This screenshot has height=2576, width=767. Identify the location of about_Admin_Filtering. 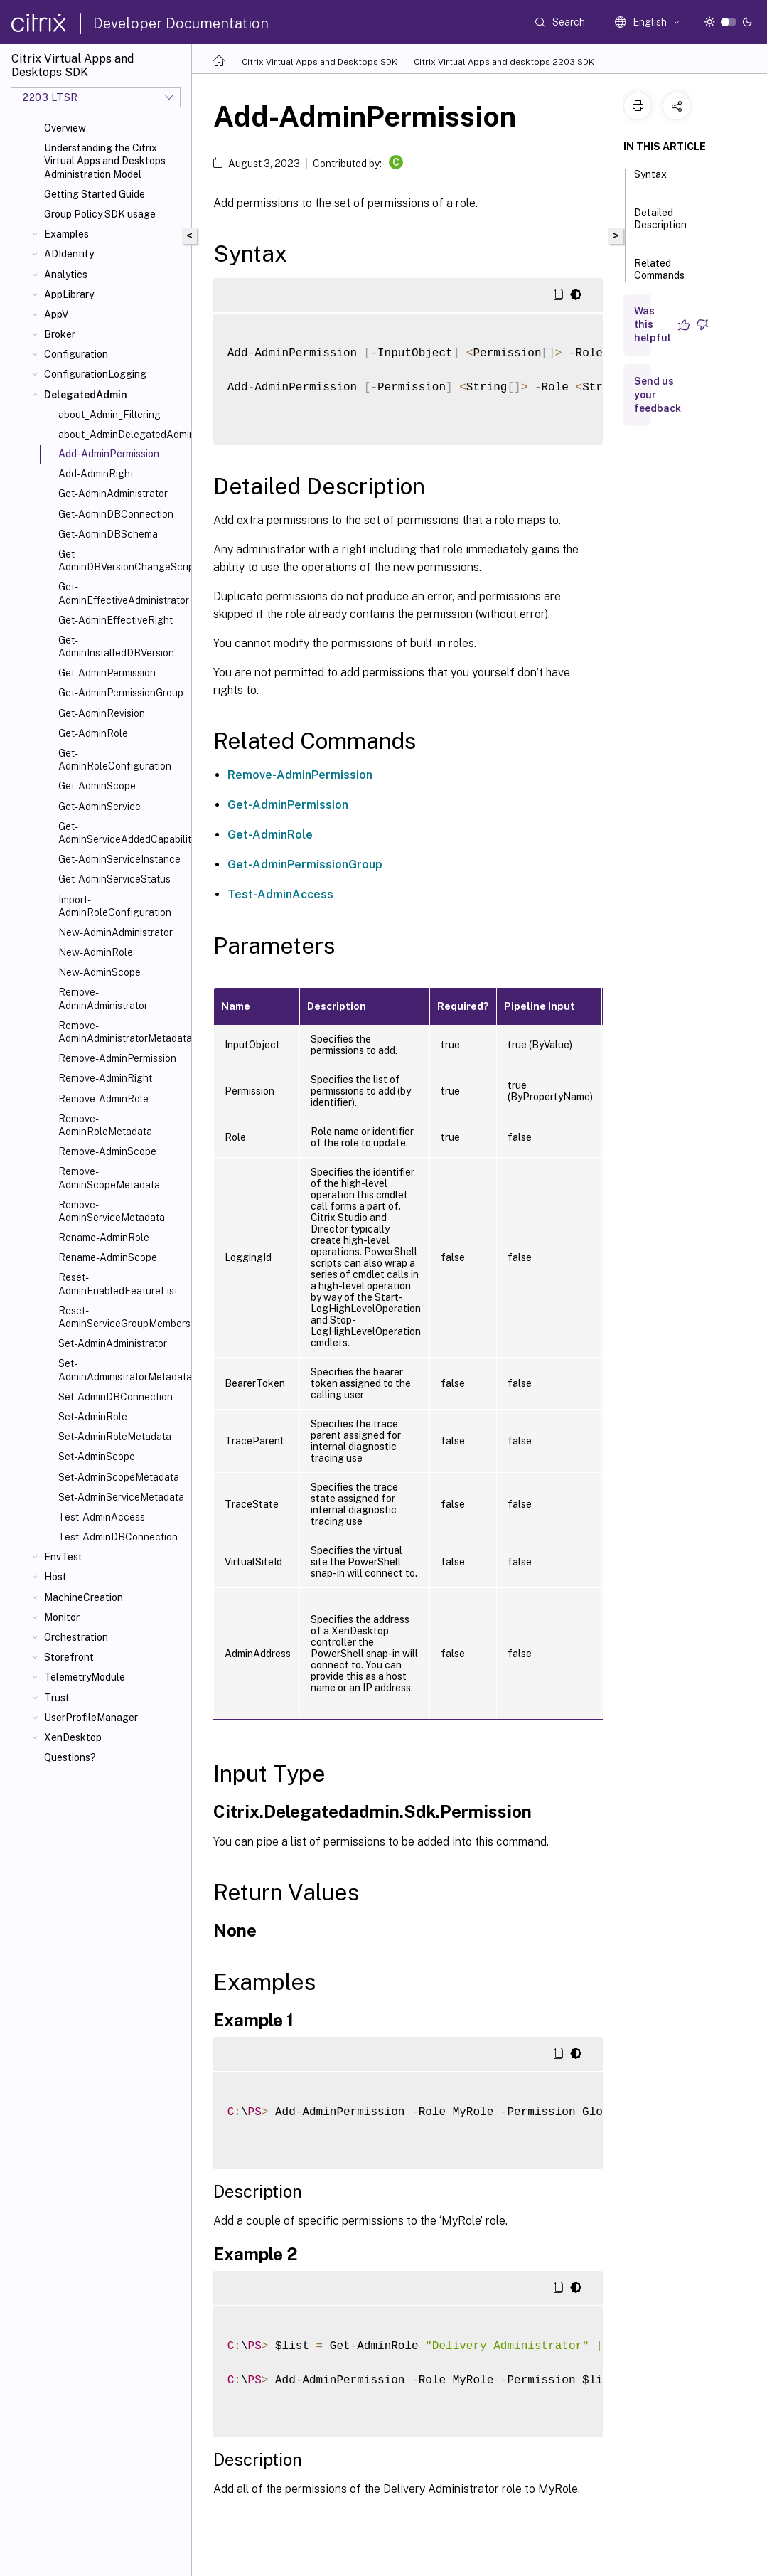
(109, 414).